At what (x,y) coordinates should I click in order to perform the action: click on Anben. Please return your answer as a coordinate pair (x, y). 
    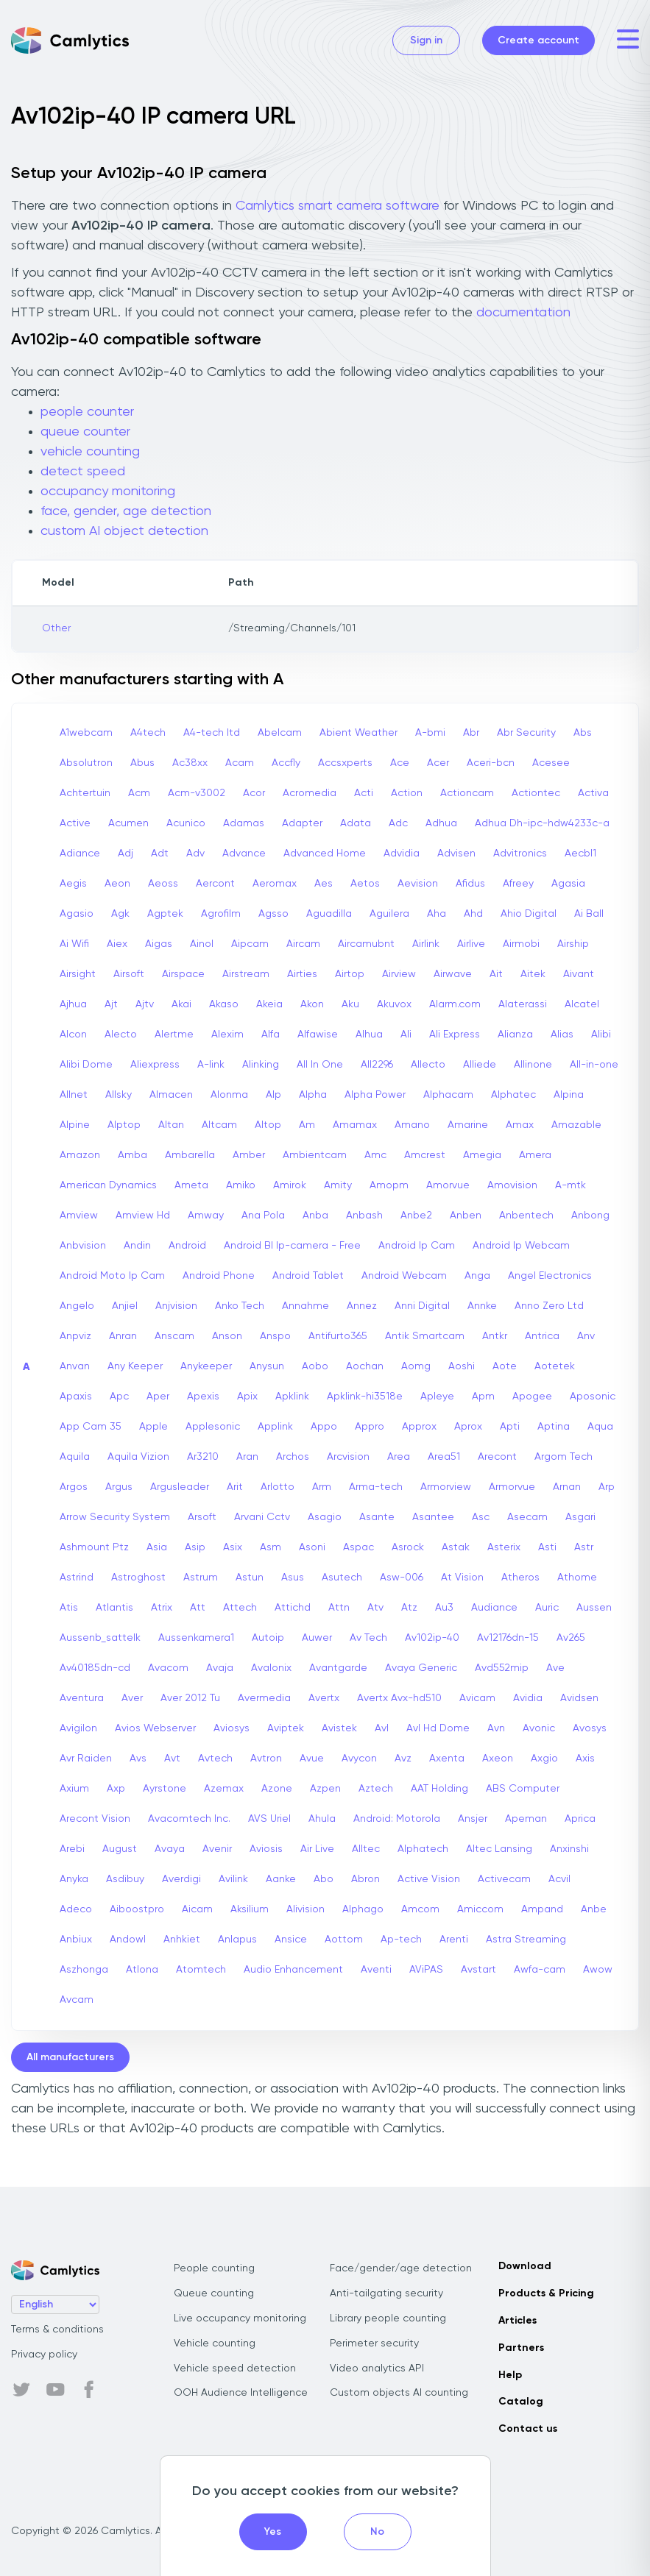
    Looking at the image, I should click on (465, 1215).